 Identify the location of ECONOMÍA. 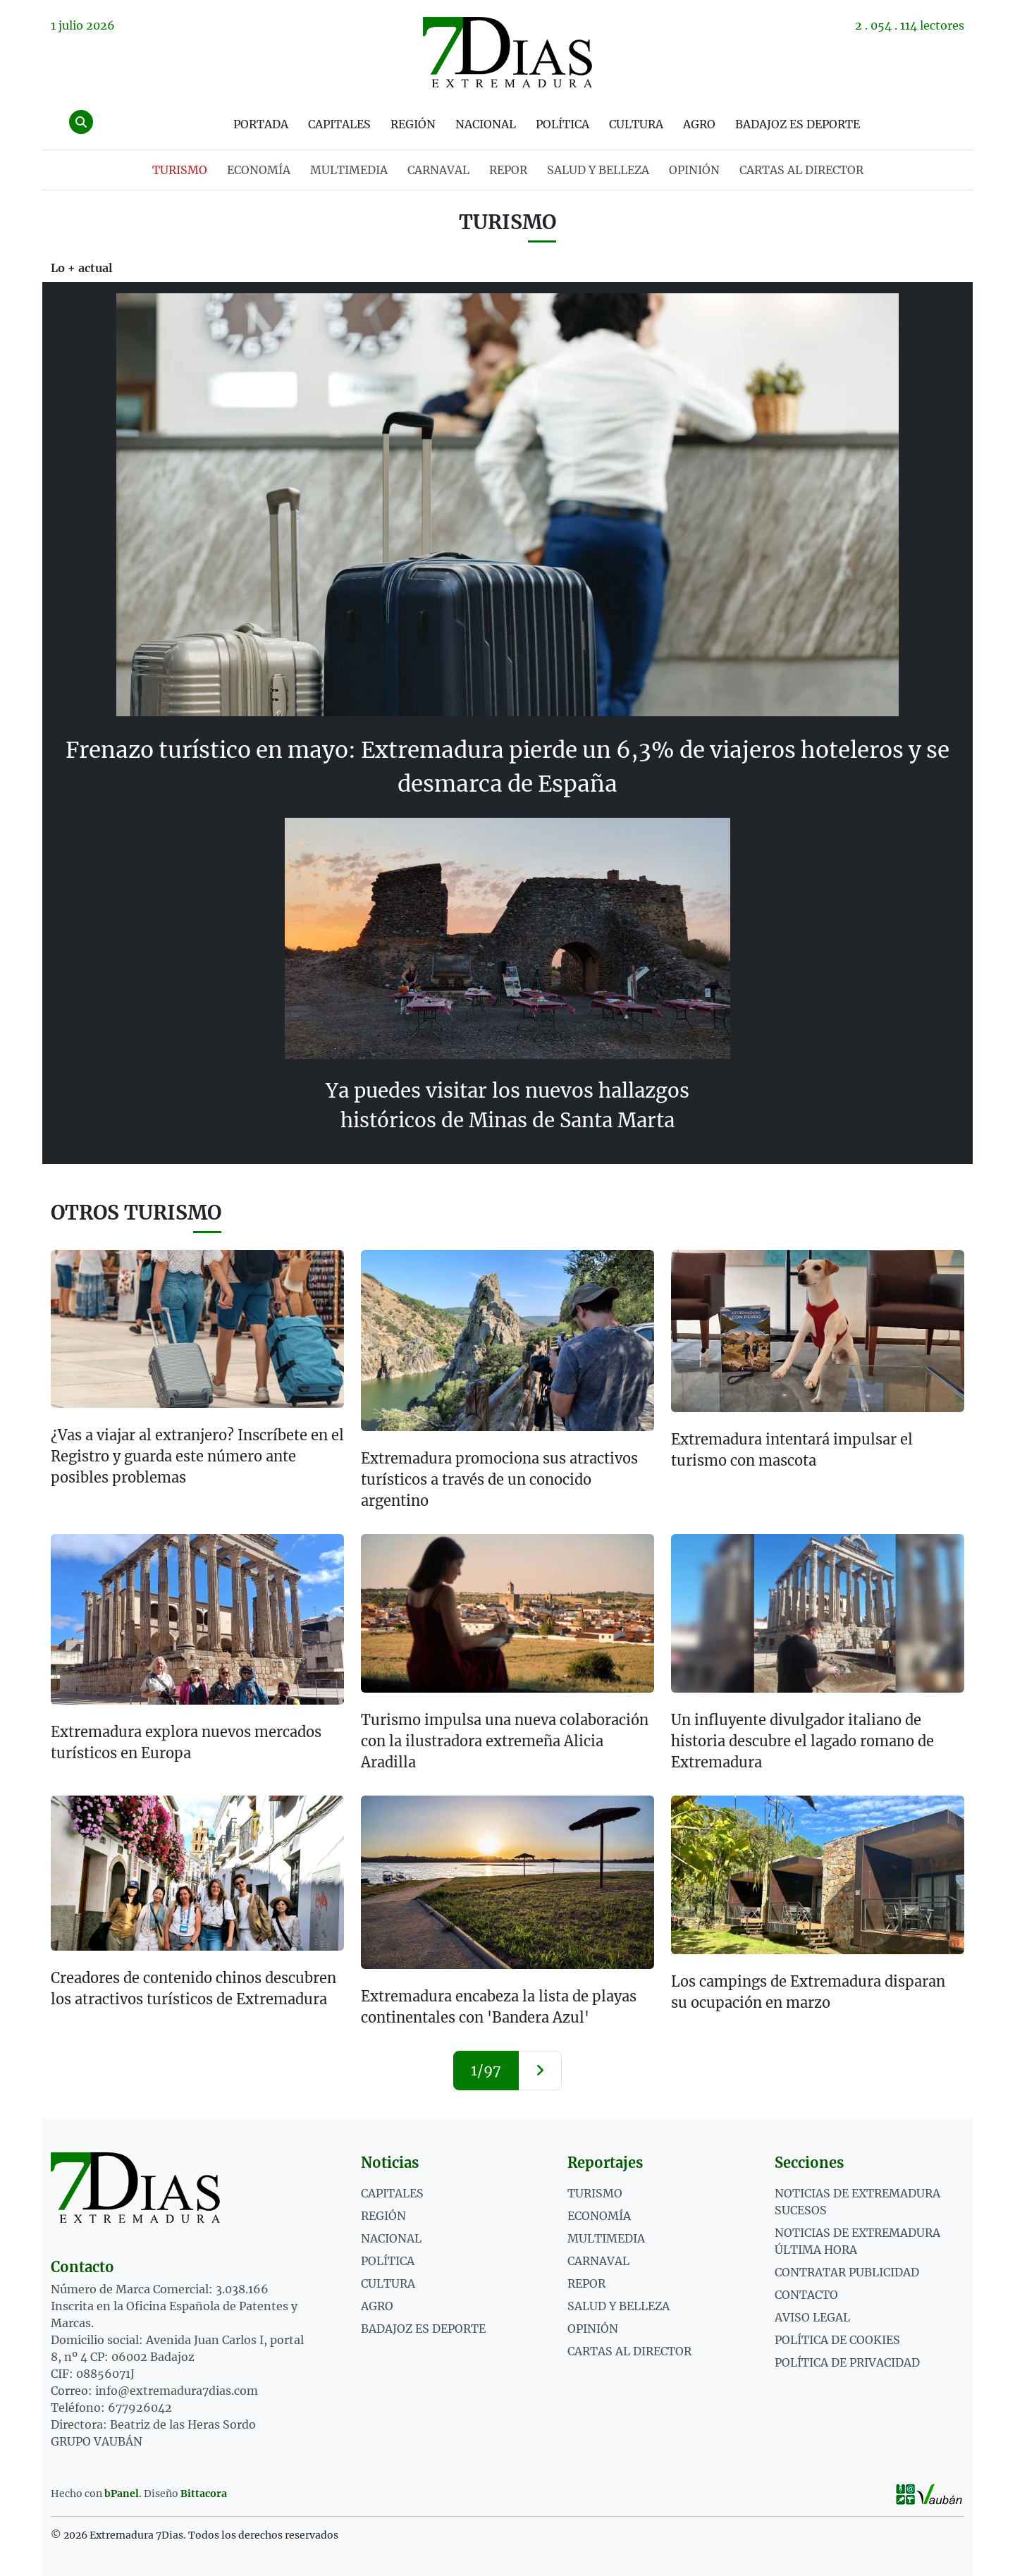
(258, 170).